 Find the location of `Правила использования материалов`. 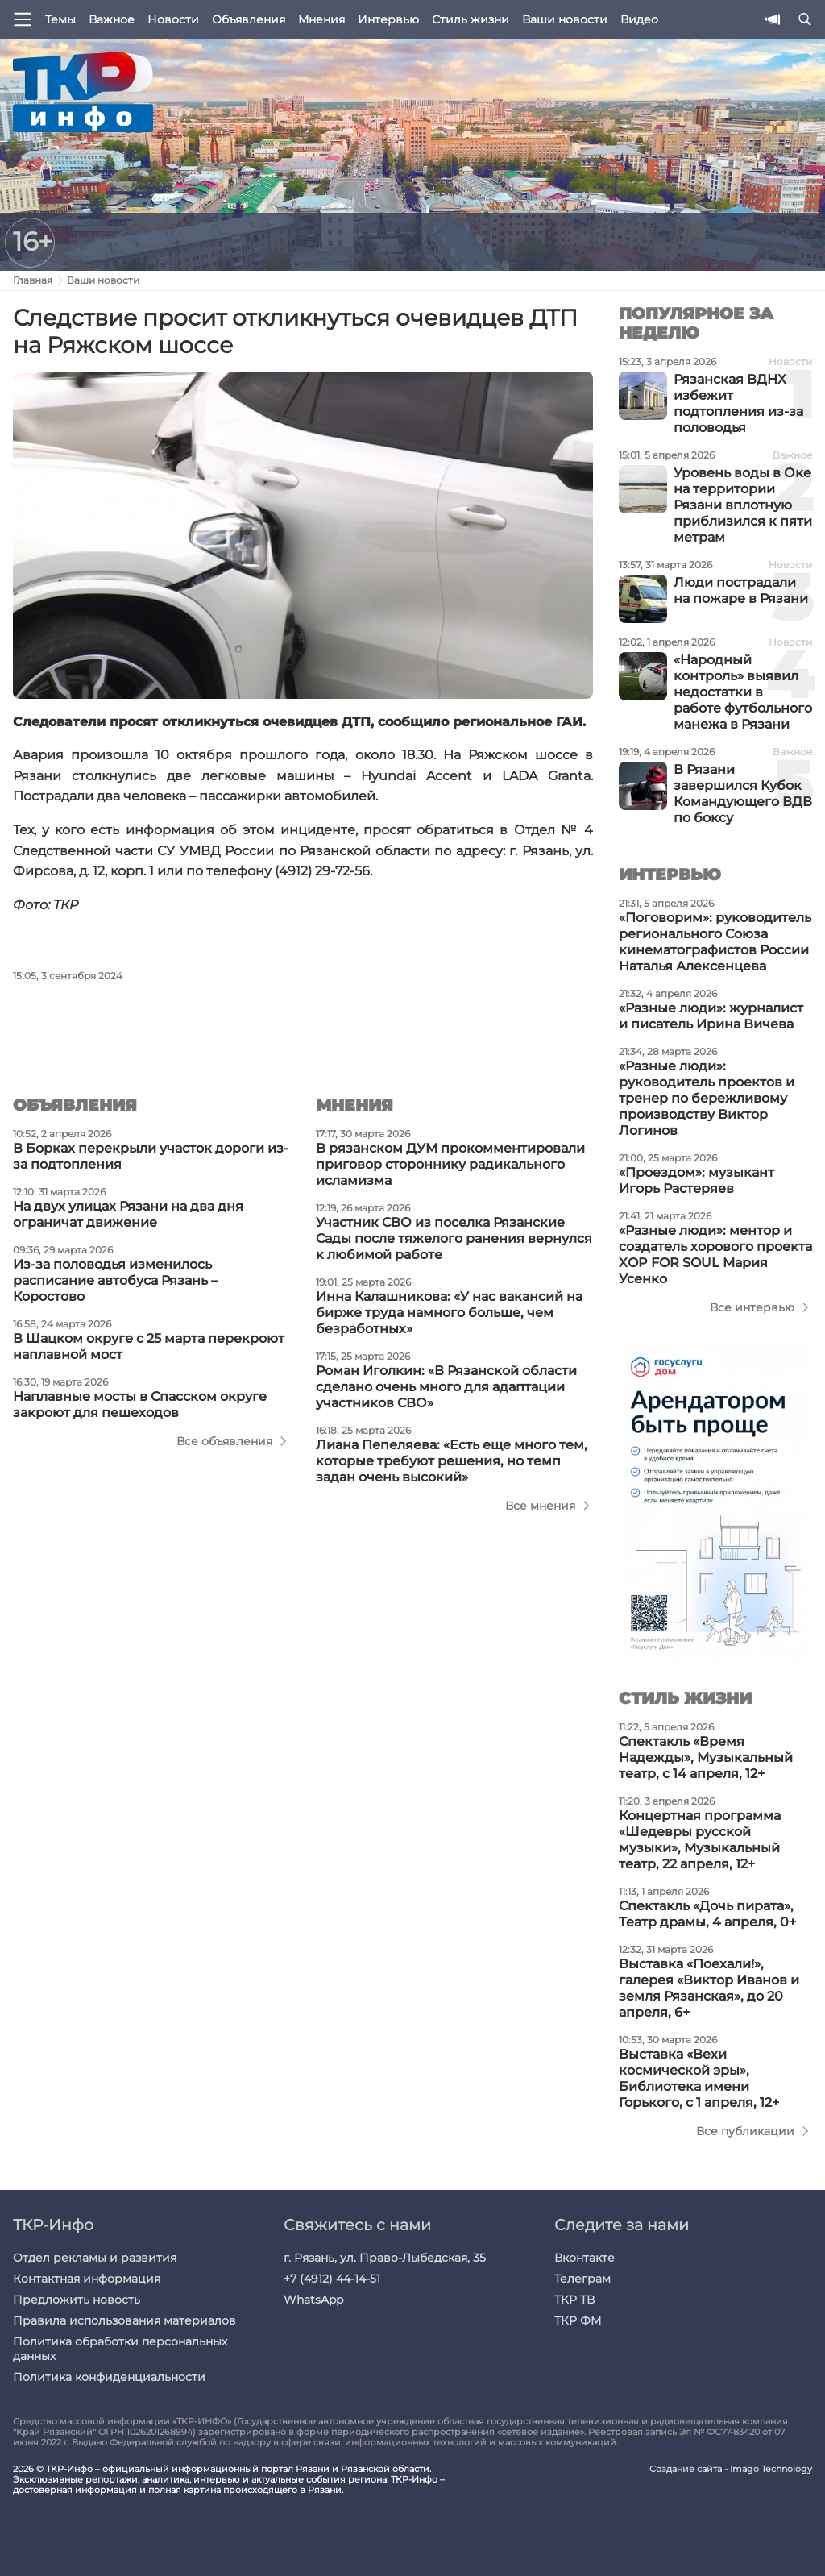

Правила использования материалов is located at coordinates (124, 2320).